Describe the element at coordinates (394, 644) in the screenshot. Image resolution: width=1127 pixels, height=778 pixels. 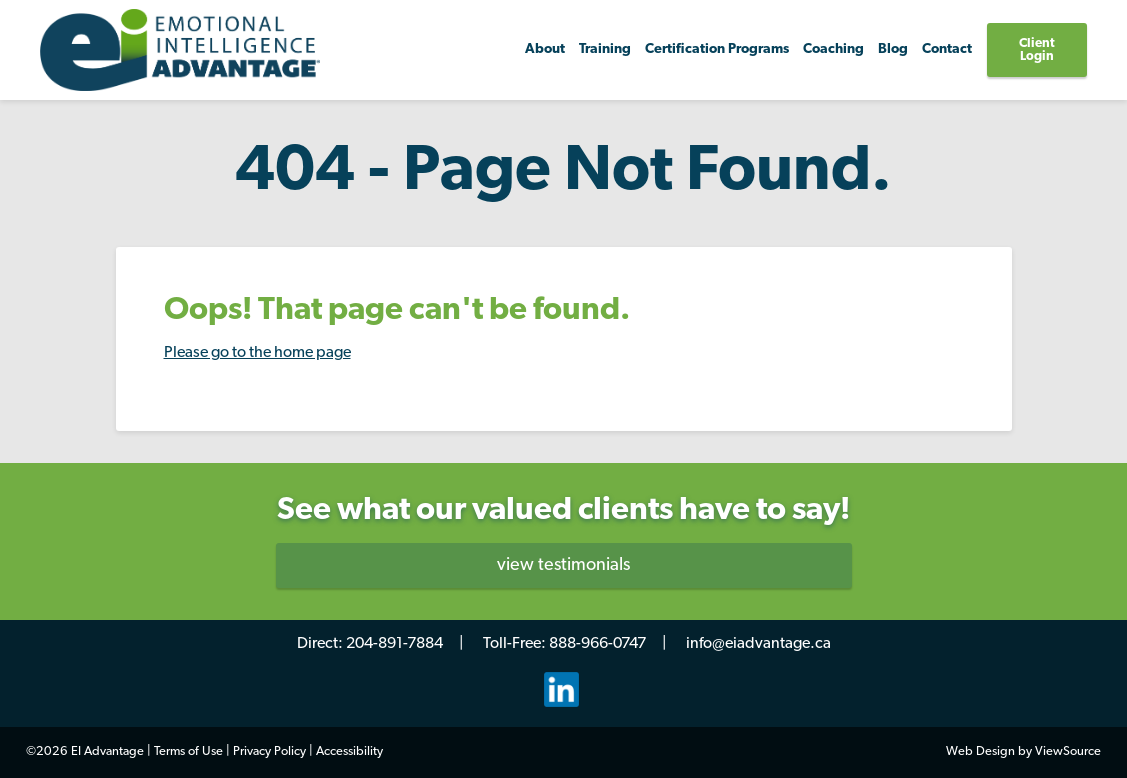
I see `204-891-7884` at that location.